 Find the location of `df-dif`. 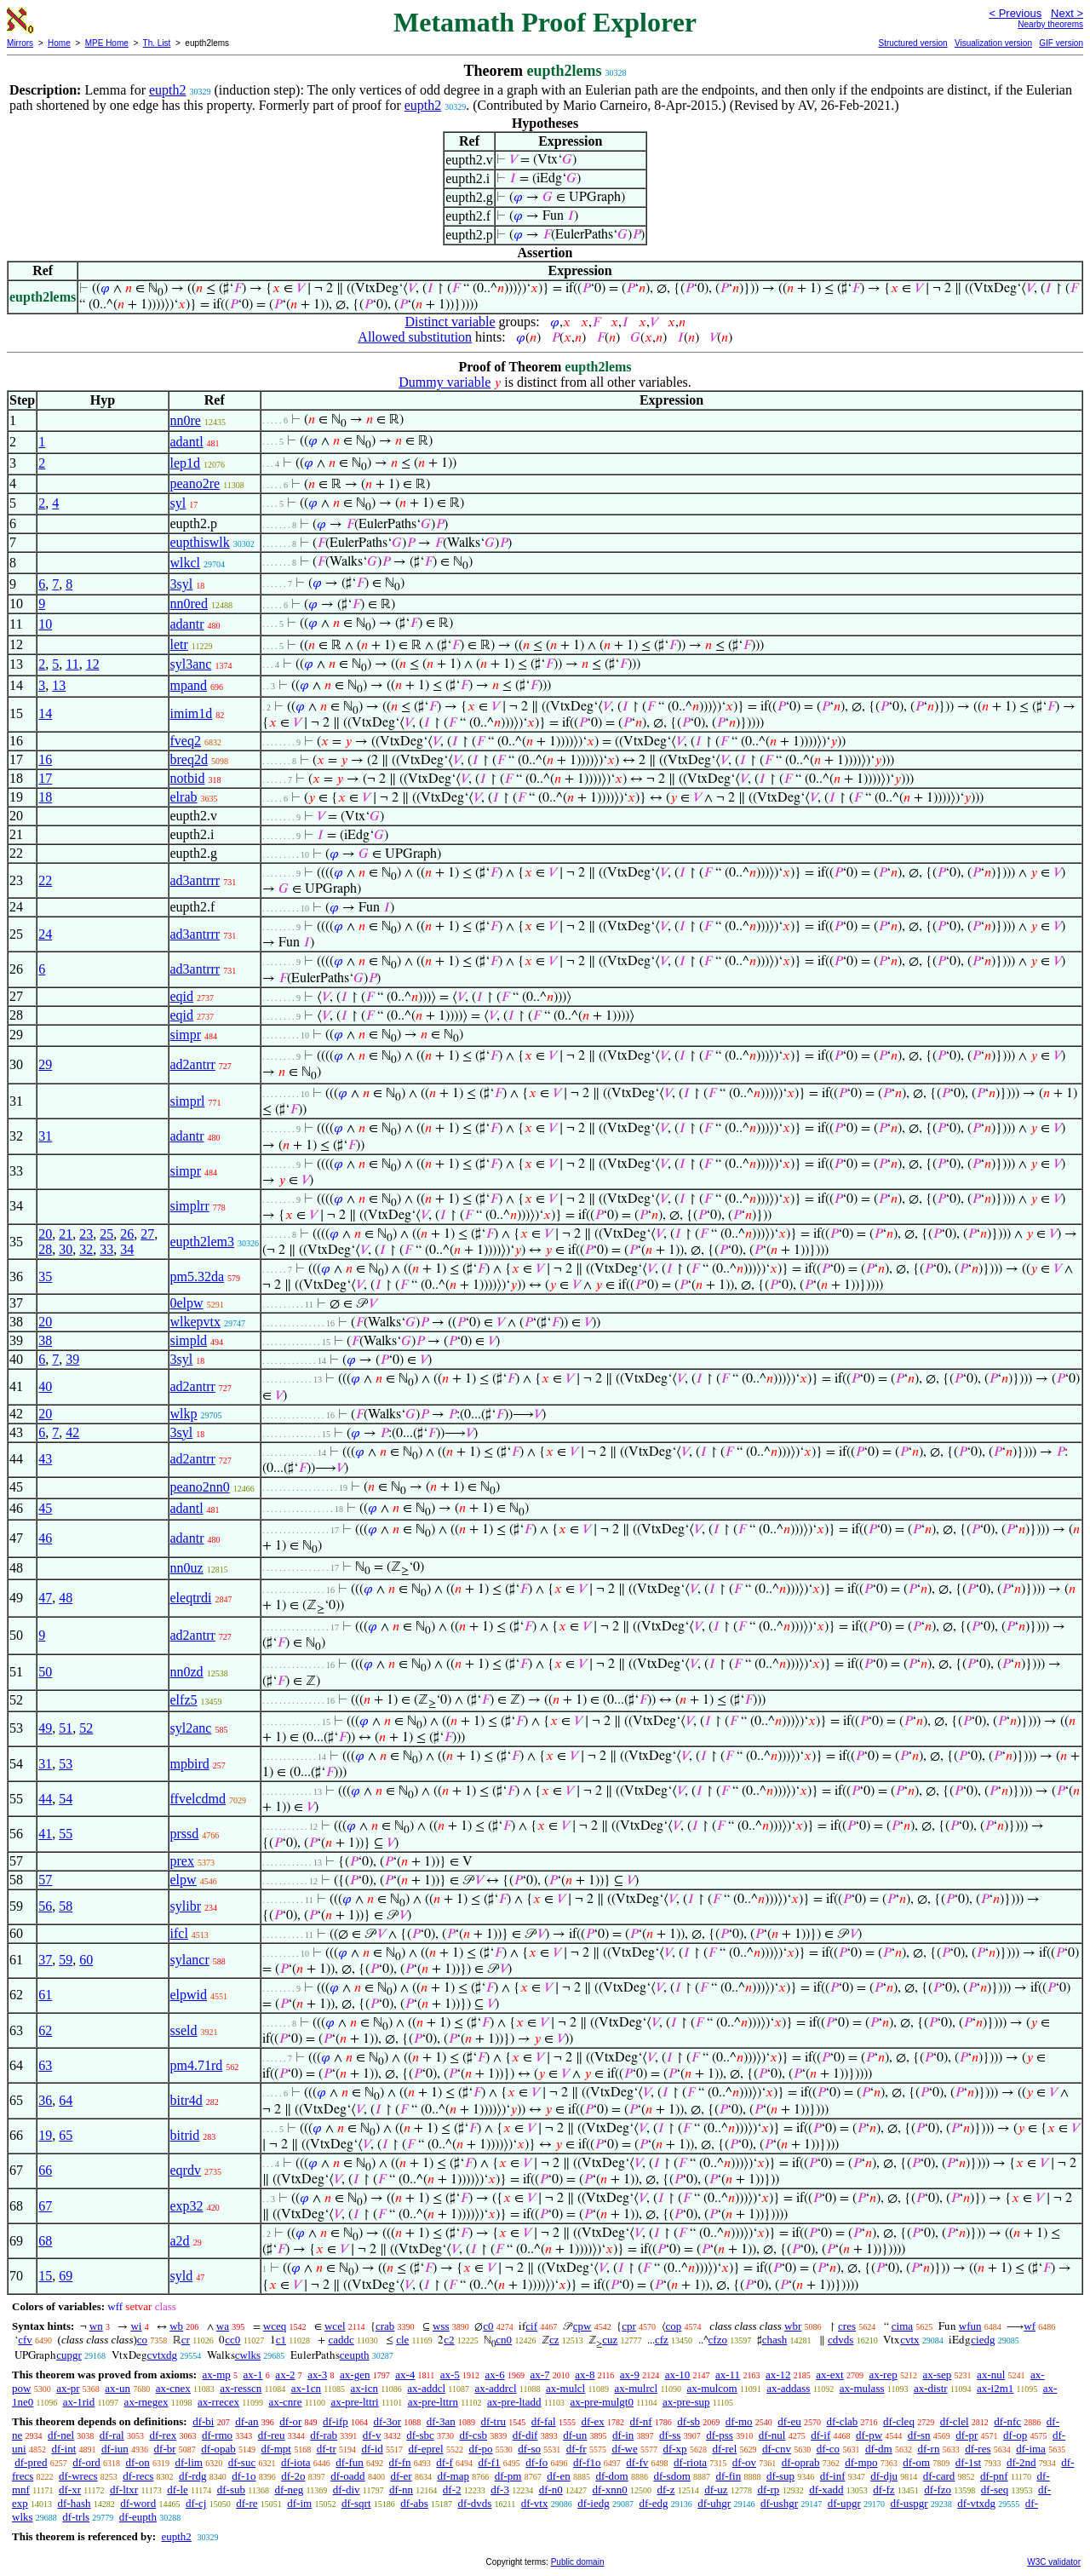

df-dif is located at coordinates (525, 2435).